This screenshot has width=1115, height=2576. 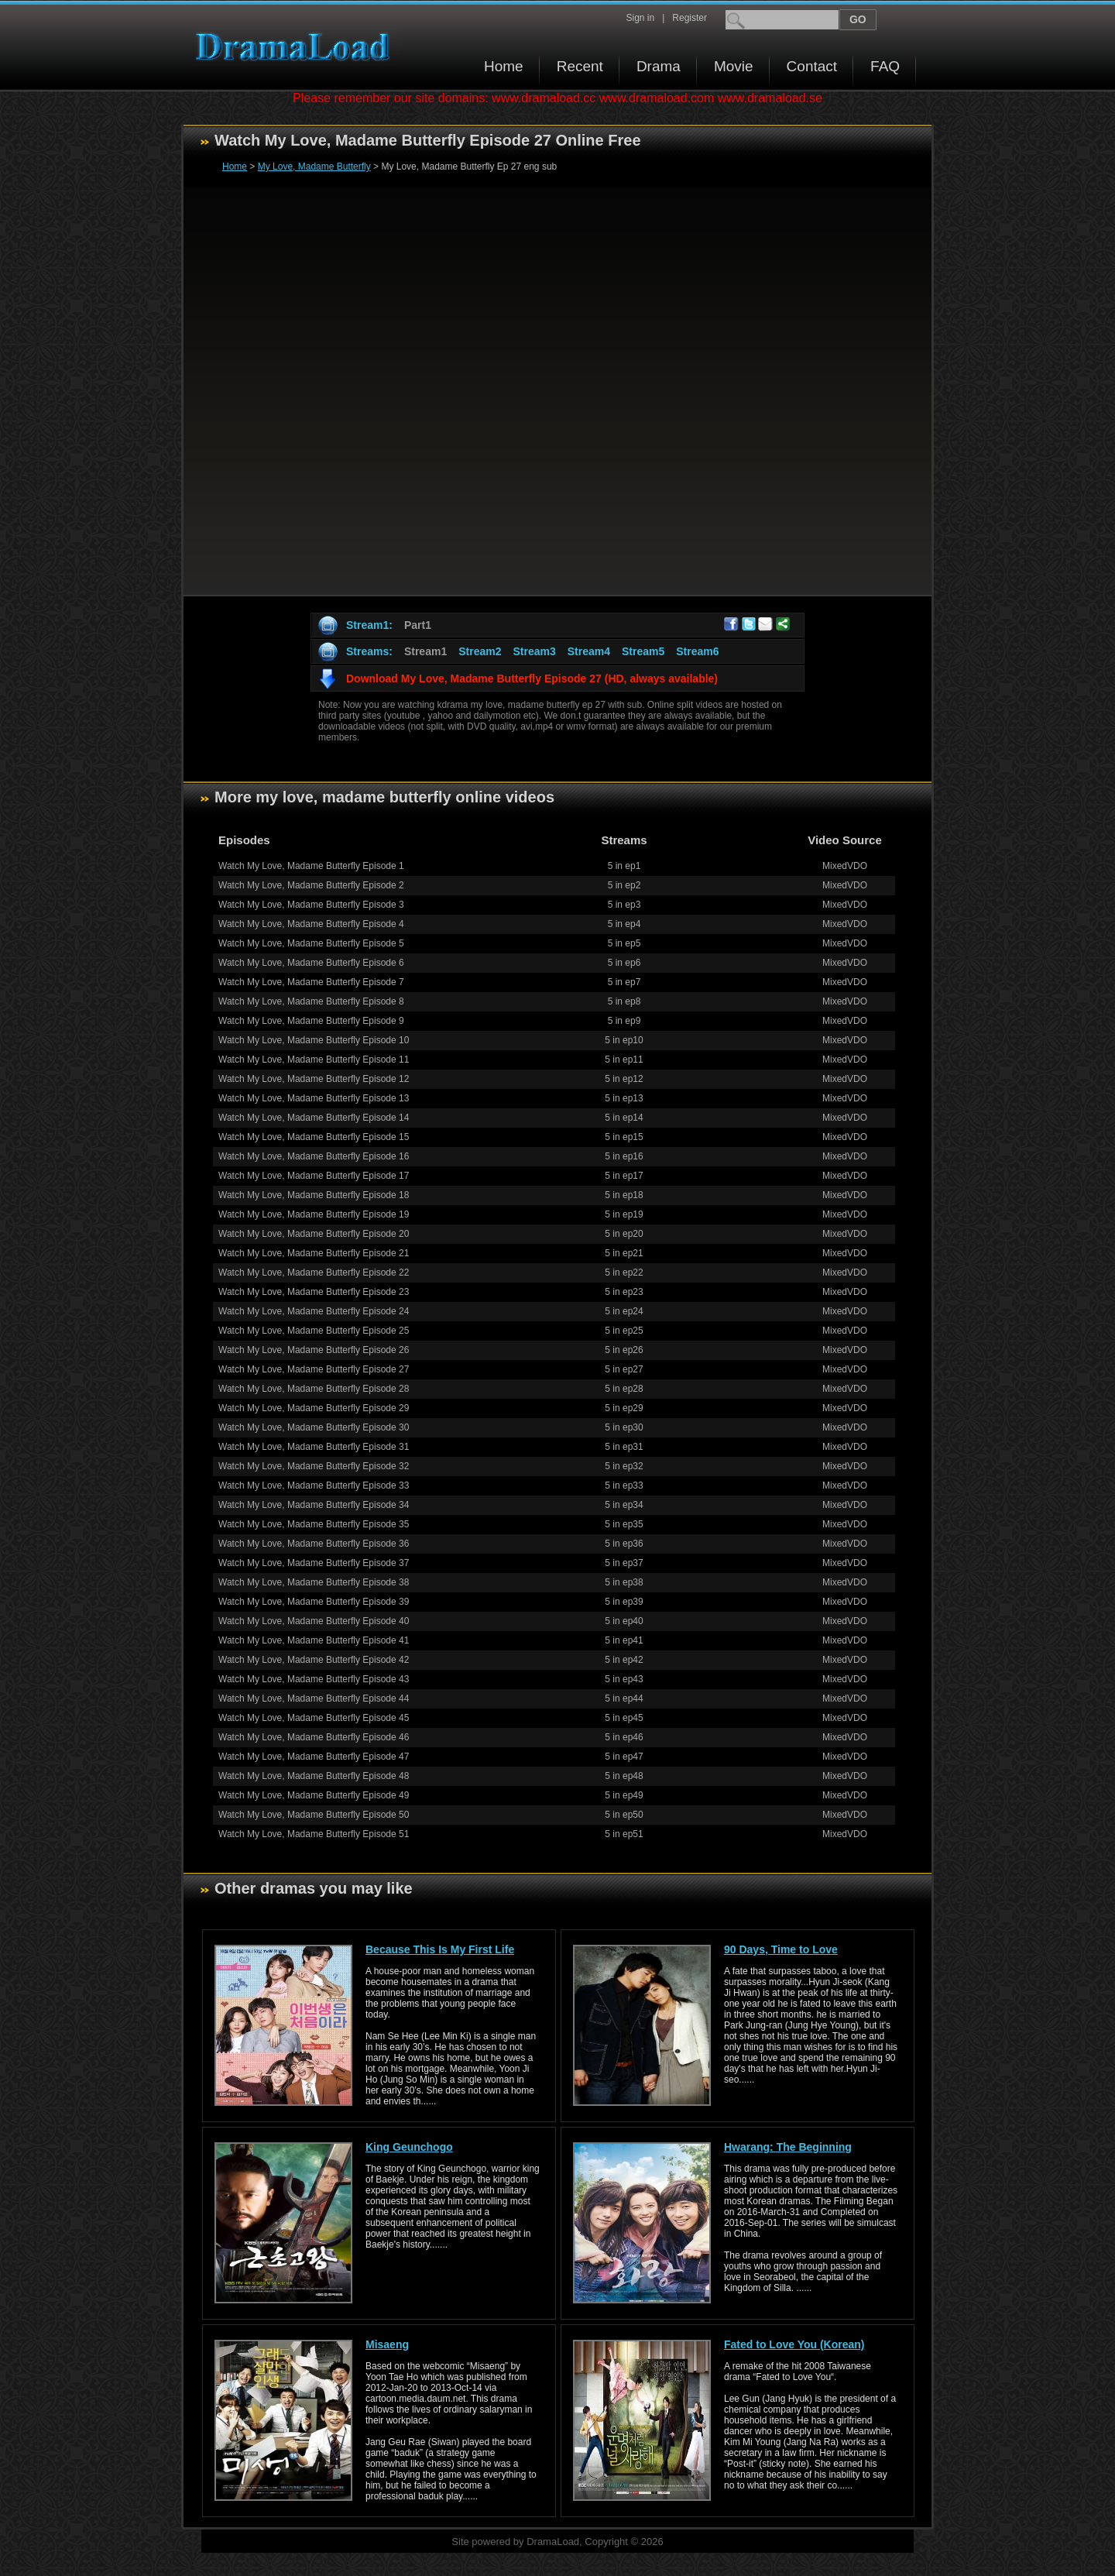 What do you see at coordinates (417, 625) in the screenshot?
I see `Part1` at bounding box center [417, 625].